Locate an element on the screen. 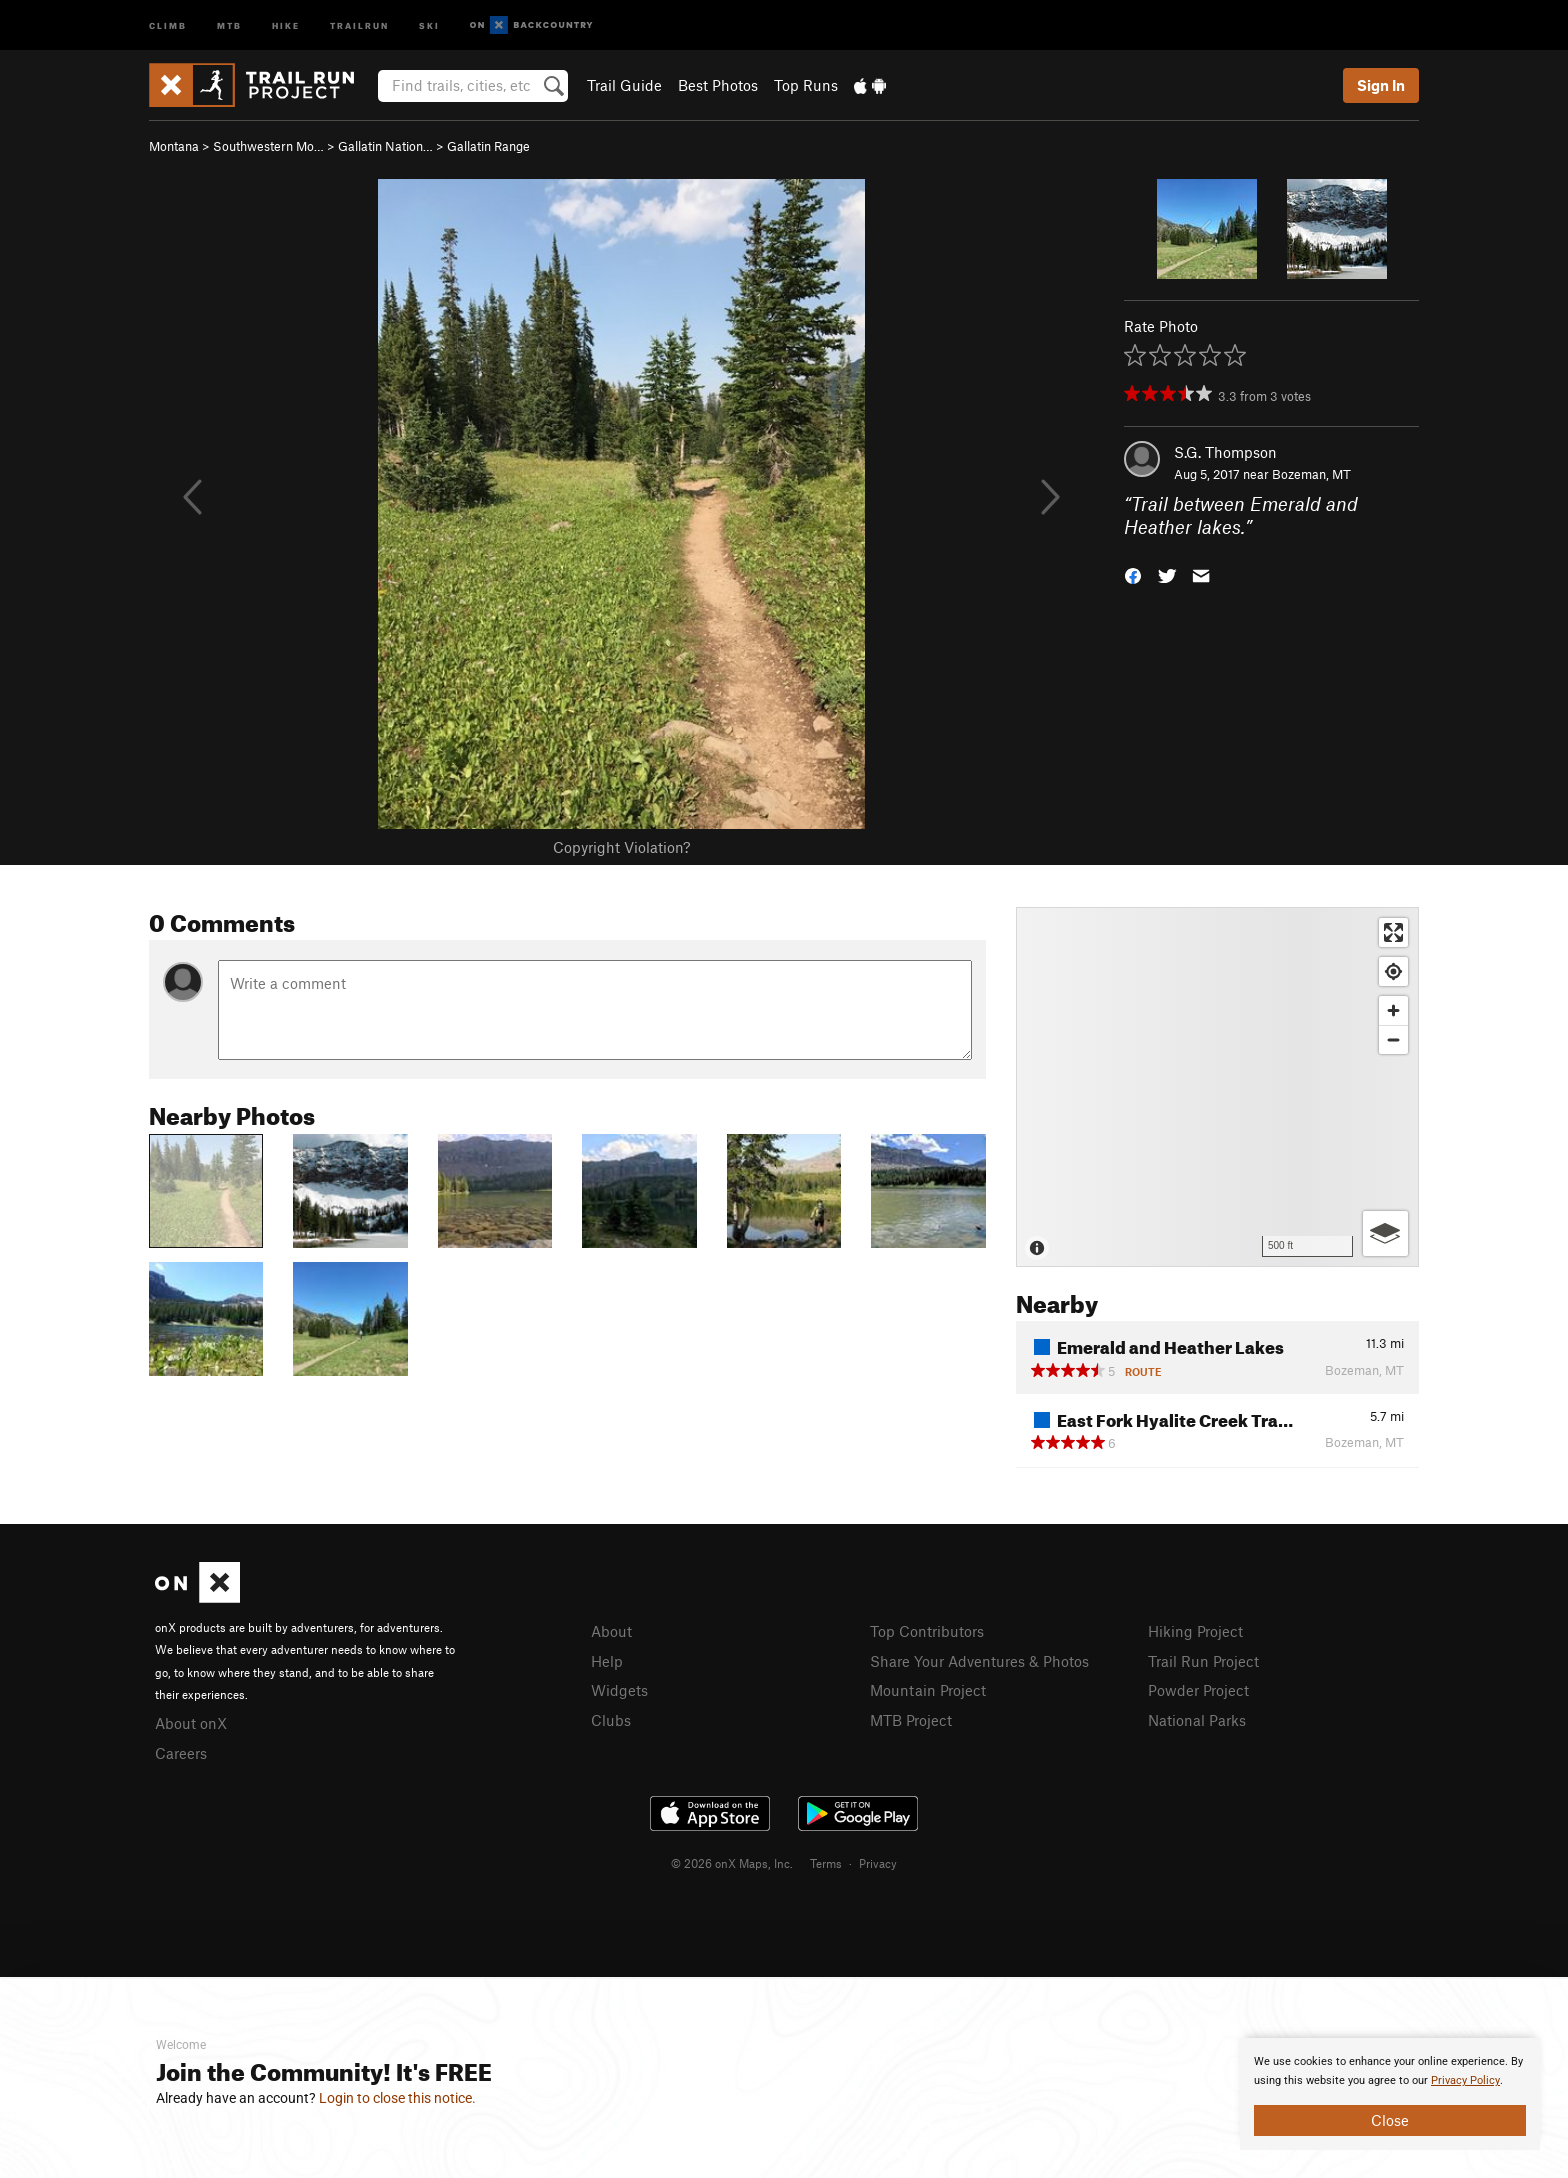 The height and width of the screenshot is (2178, 1568). Gallatin Range is located at coordinates (488, 146).